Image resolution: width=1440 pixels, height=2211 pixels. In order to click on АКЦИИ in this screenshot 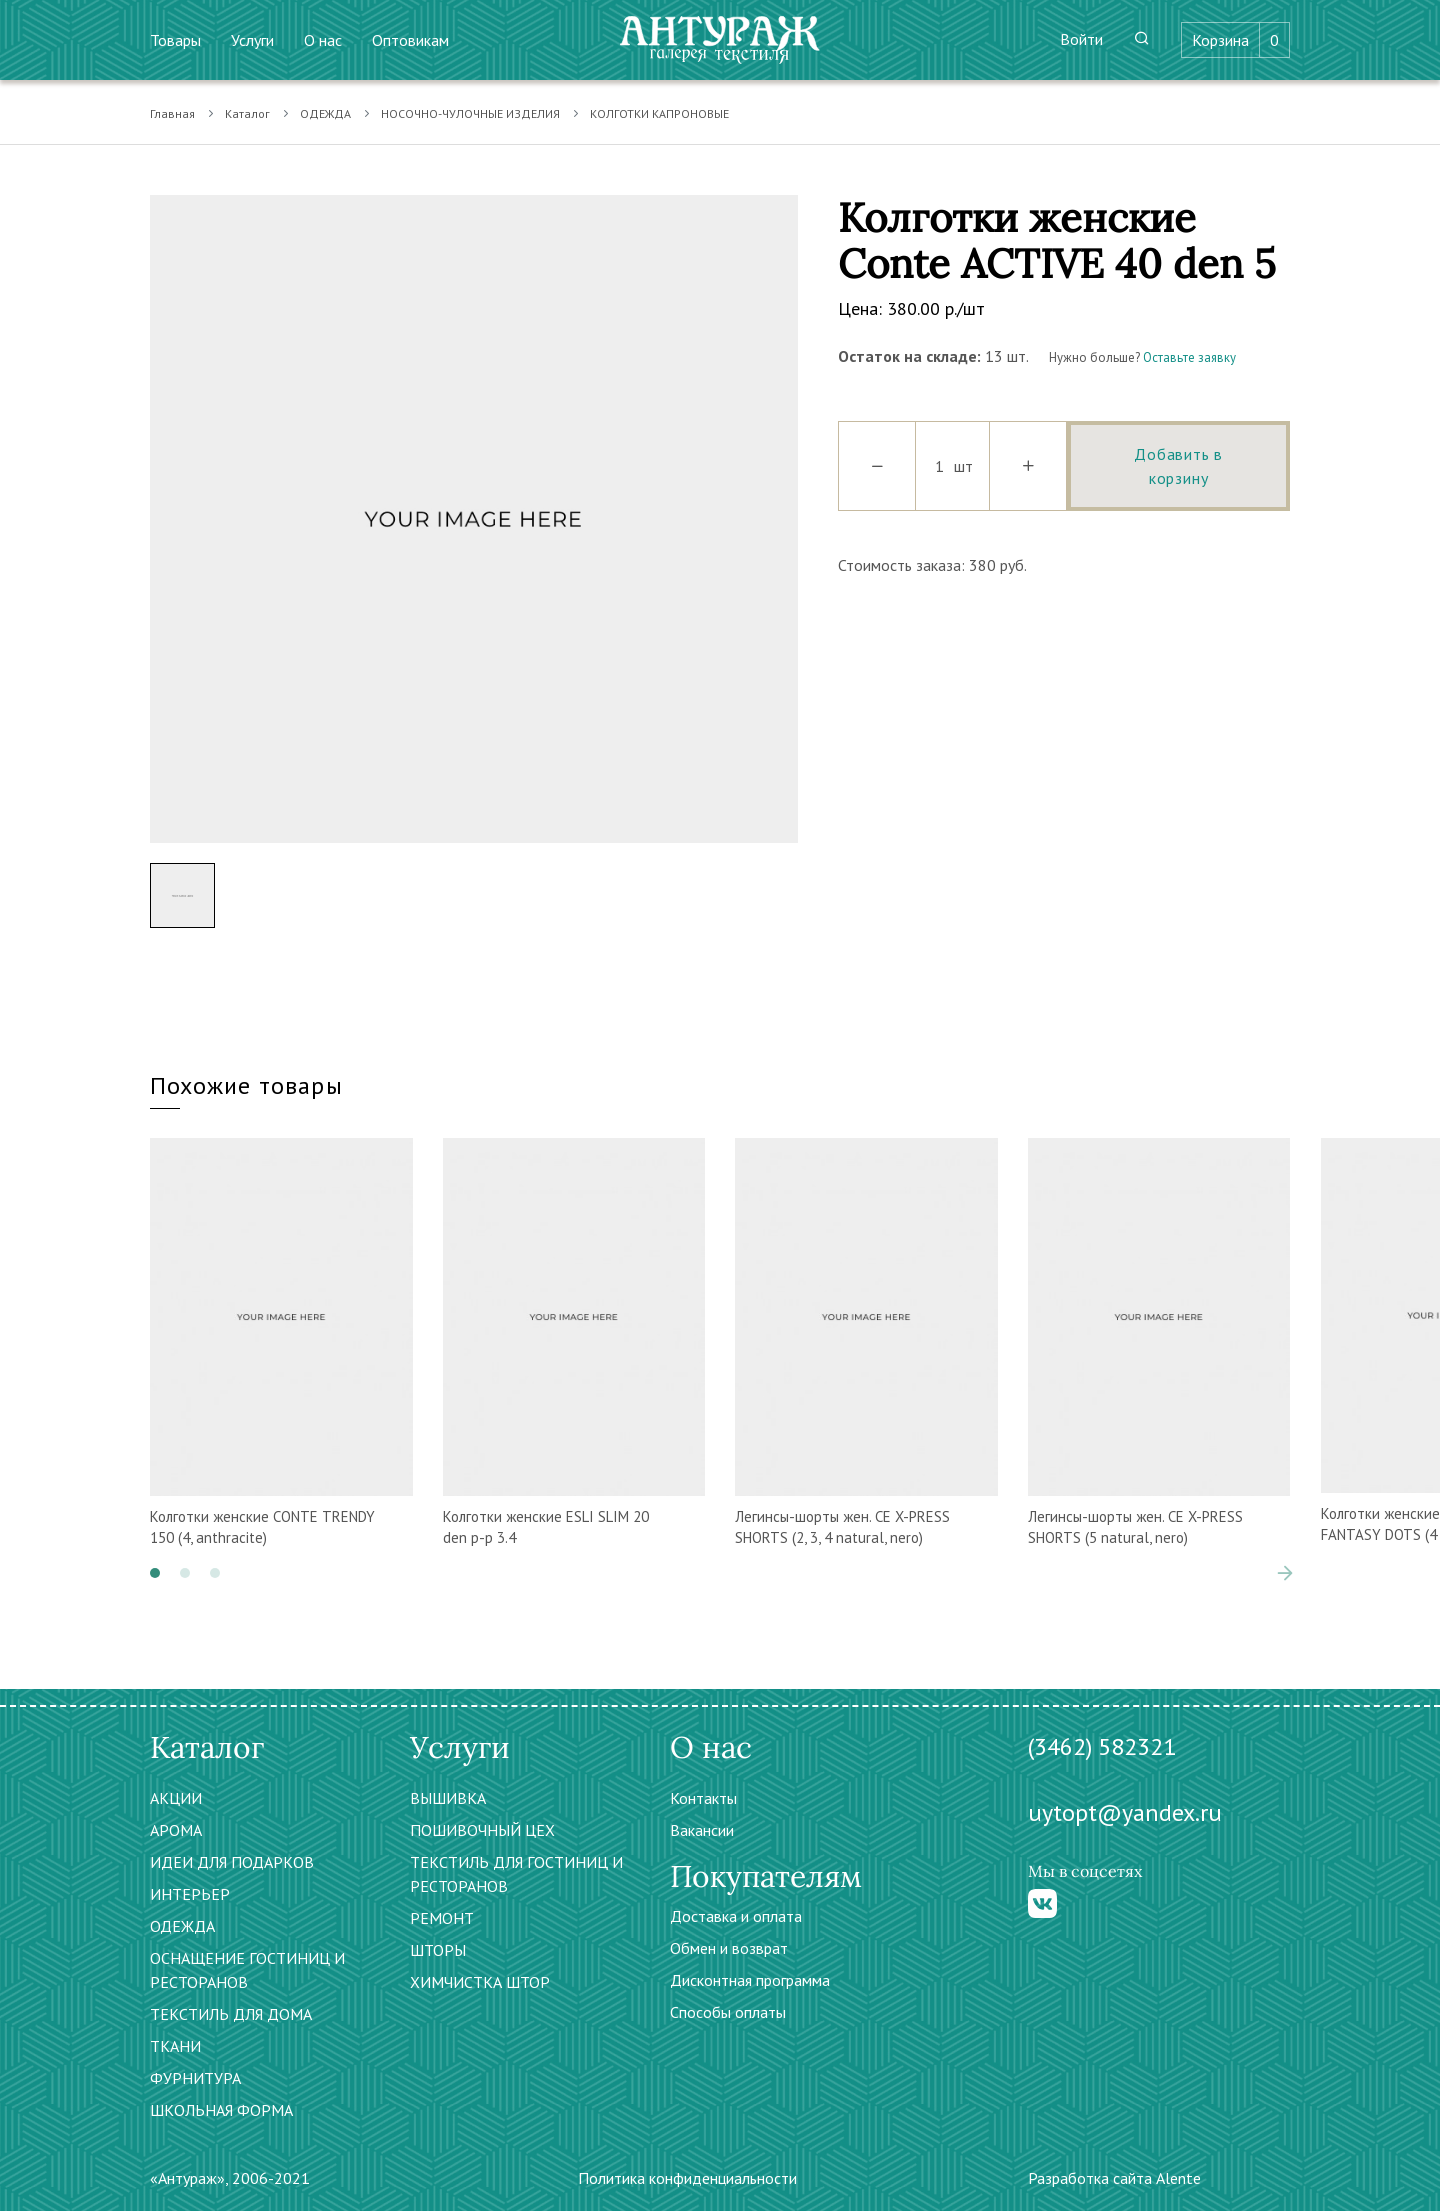, I will do `click(176, 1798)`.